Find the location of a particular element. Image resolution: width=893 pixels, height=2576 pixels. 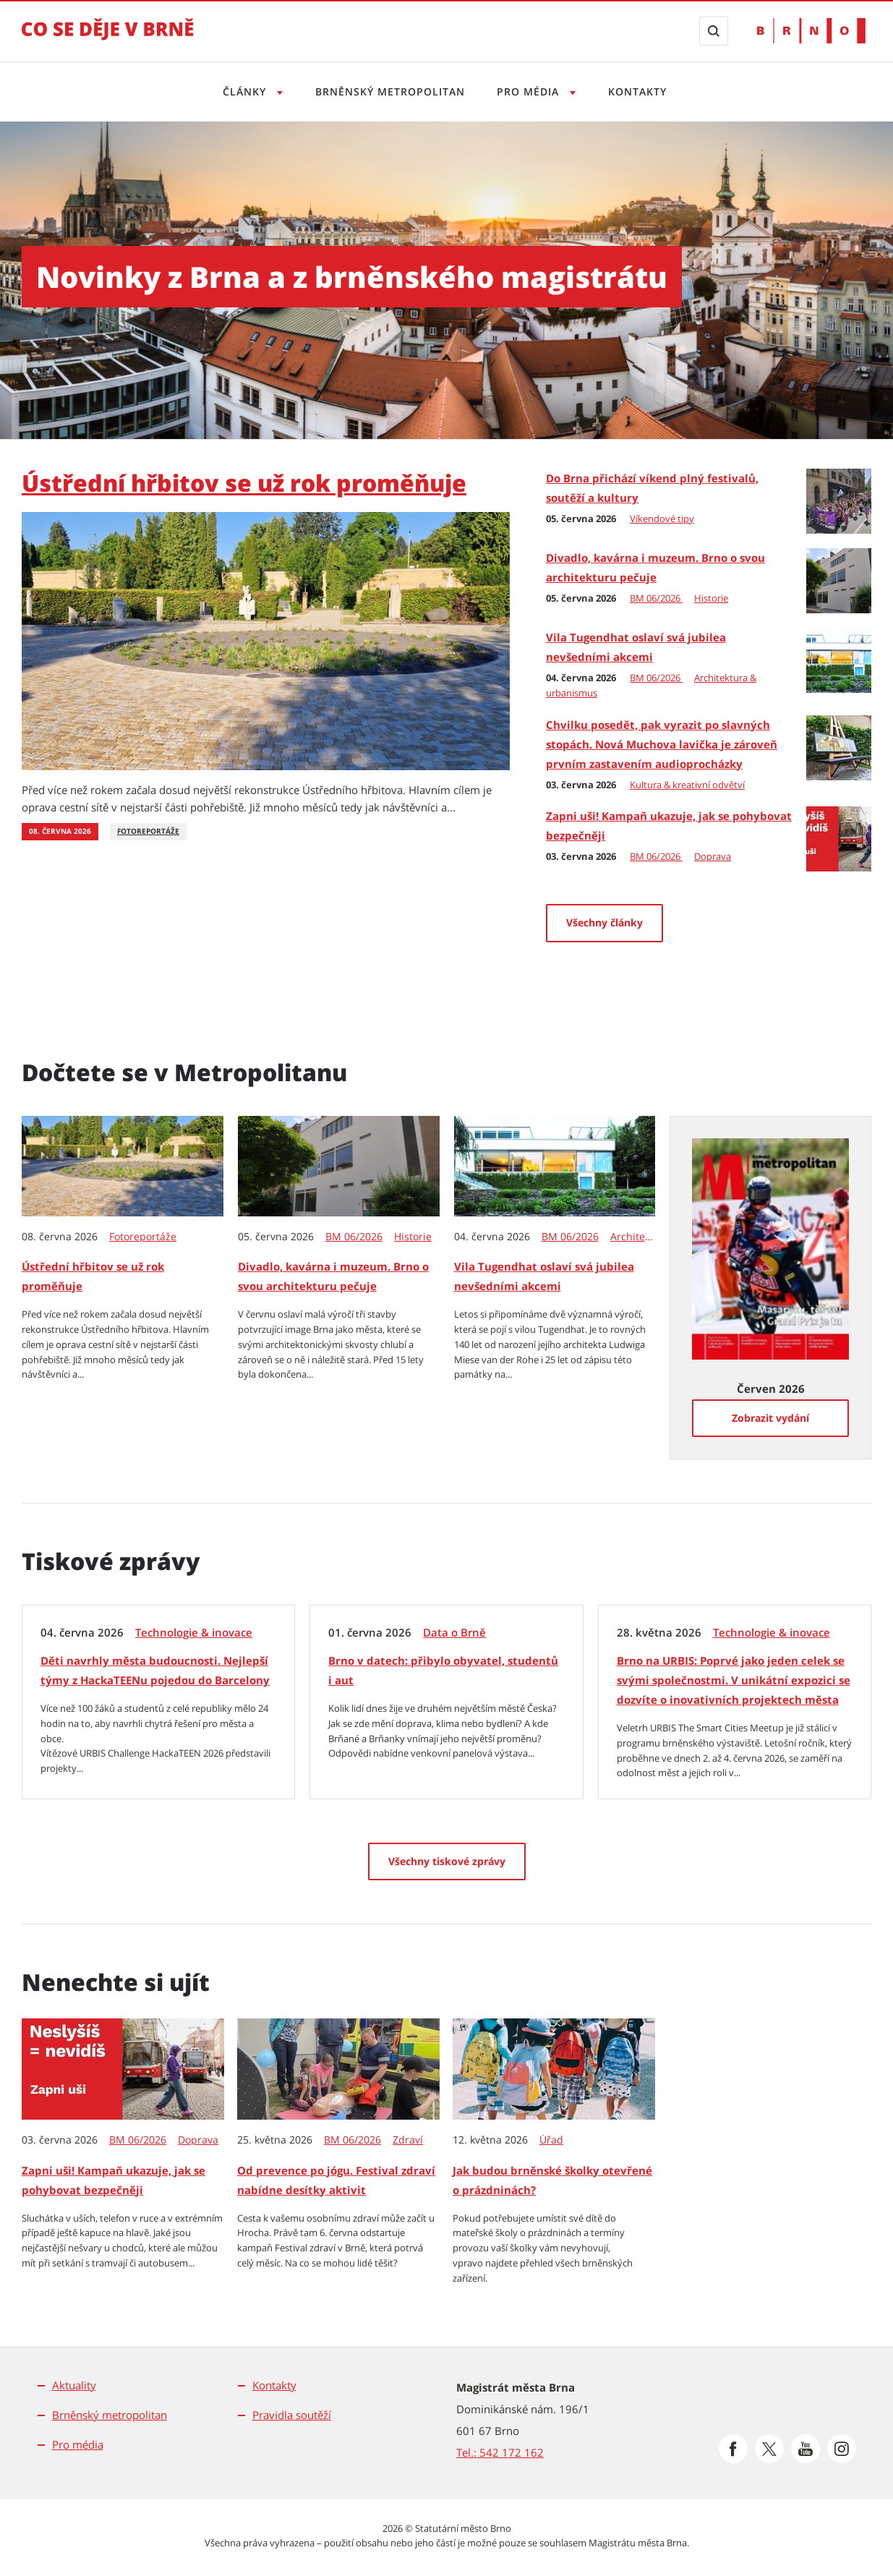

[Chvilku posedět, pak vyrazit po slavných stopách. Nová Muchova lavička je zároveň prvním zastavením audioprocházky] is located at coordinates (838, 746).